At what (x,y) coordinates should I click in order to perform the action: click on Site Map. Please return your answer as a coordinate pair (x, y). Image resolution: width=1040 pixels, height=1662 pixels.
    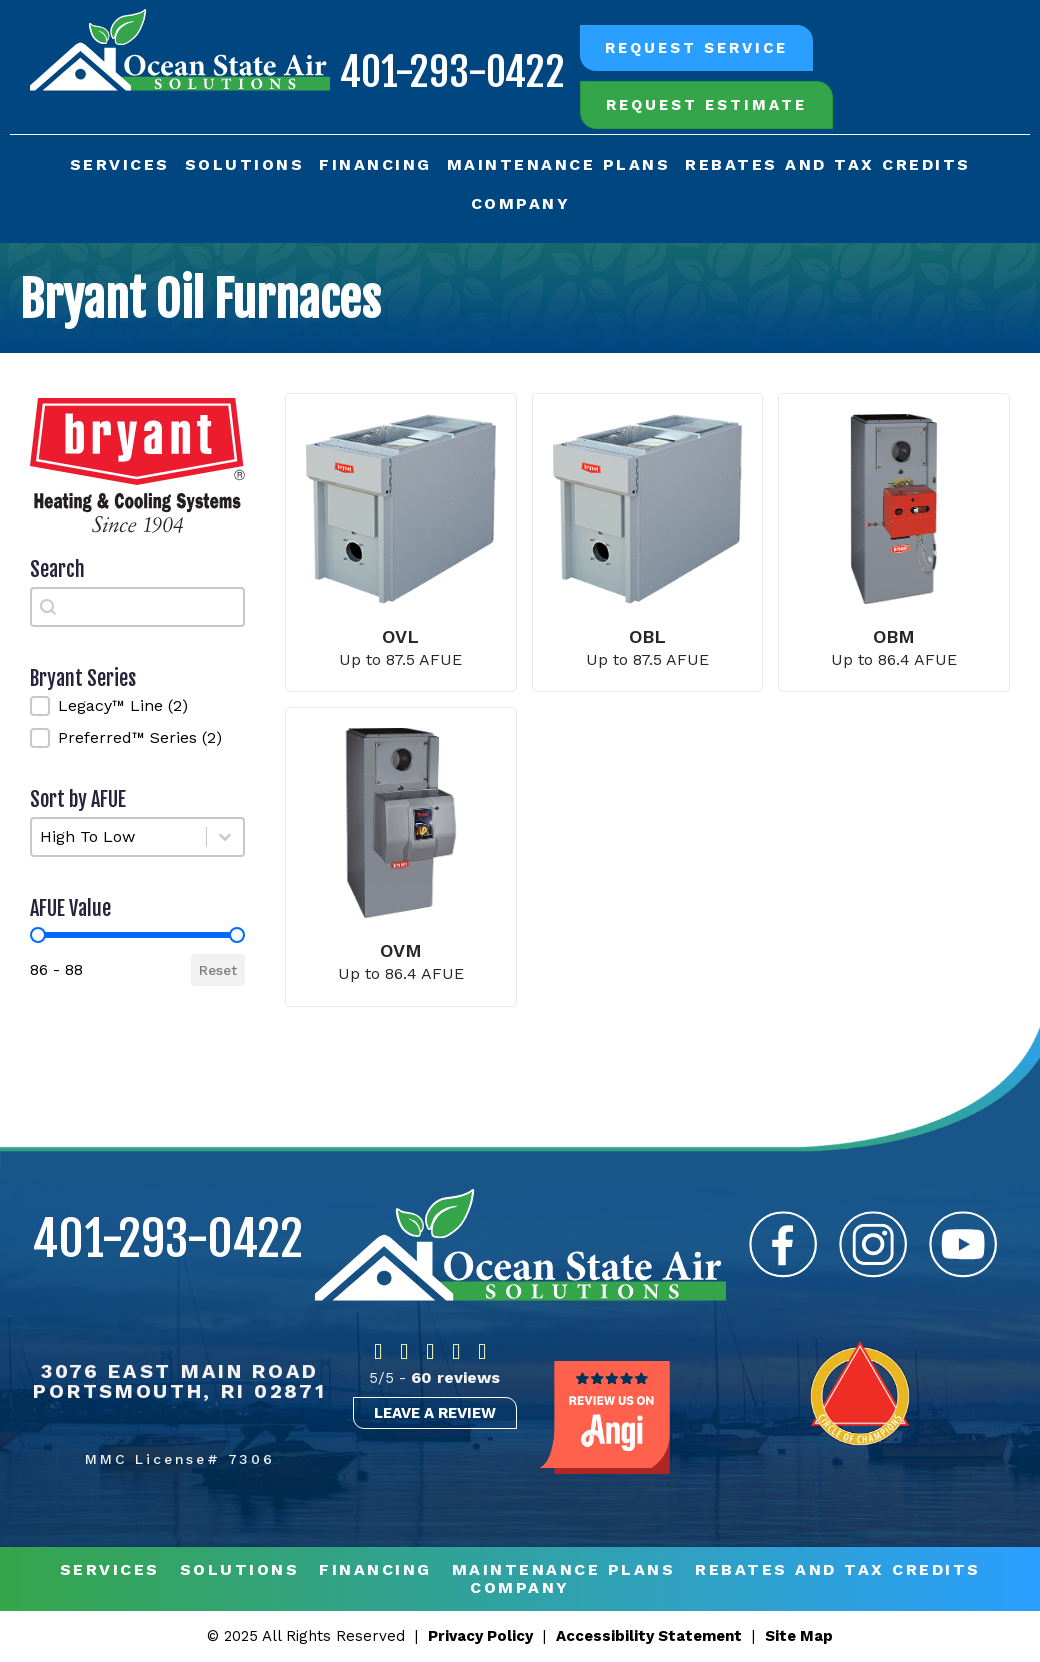
    Looking at the image, I should click on (799, 1636).